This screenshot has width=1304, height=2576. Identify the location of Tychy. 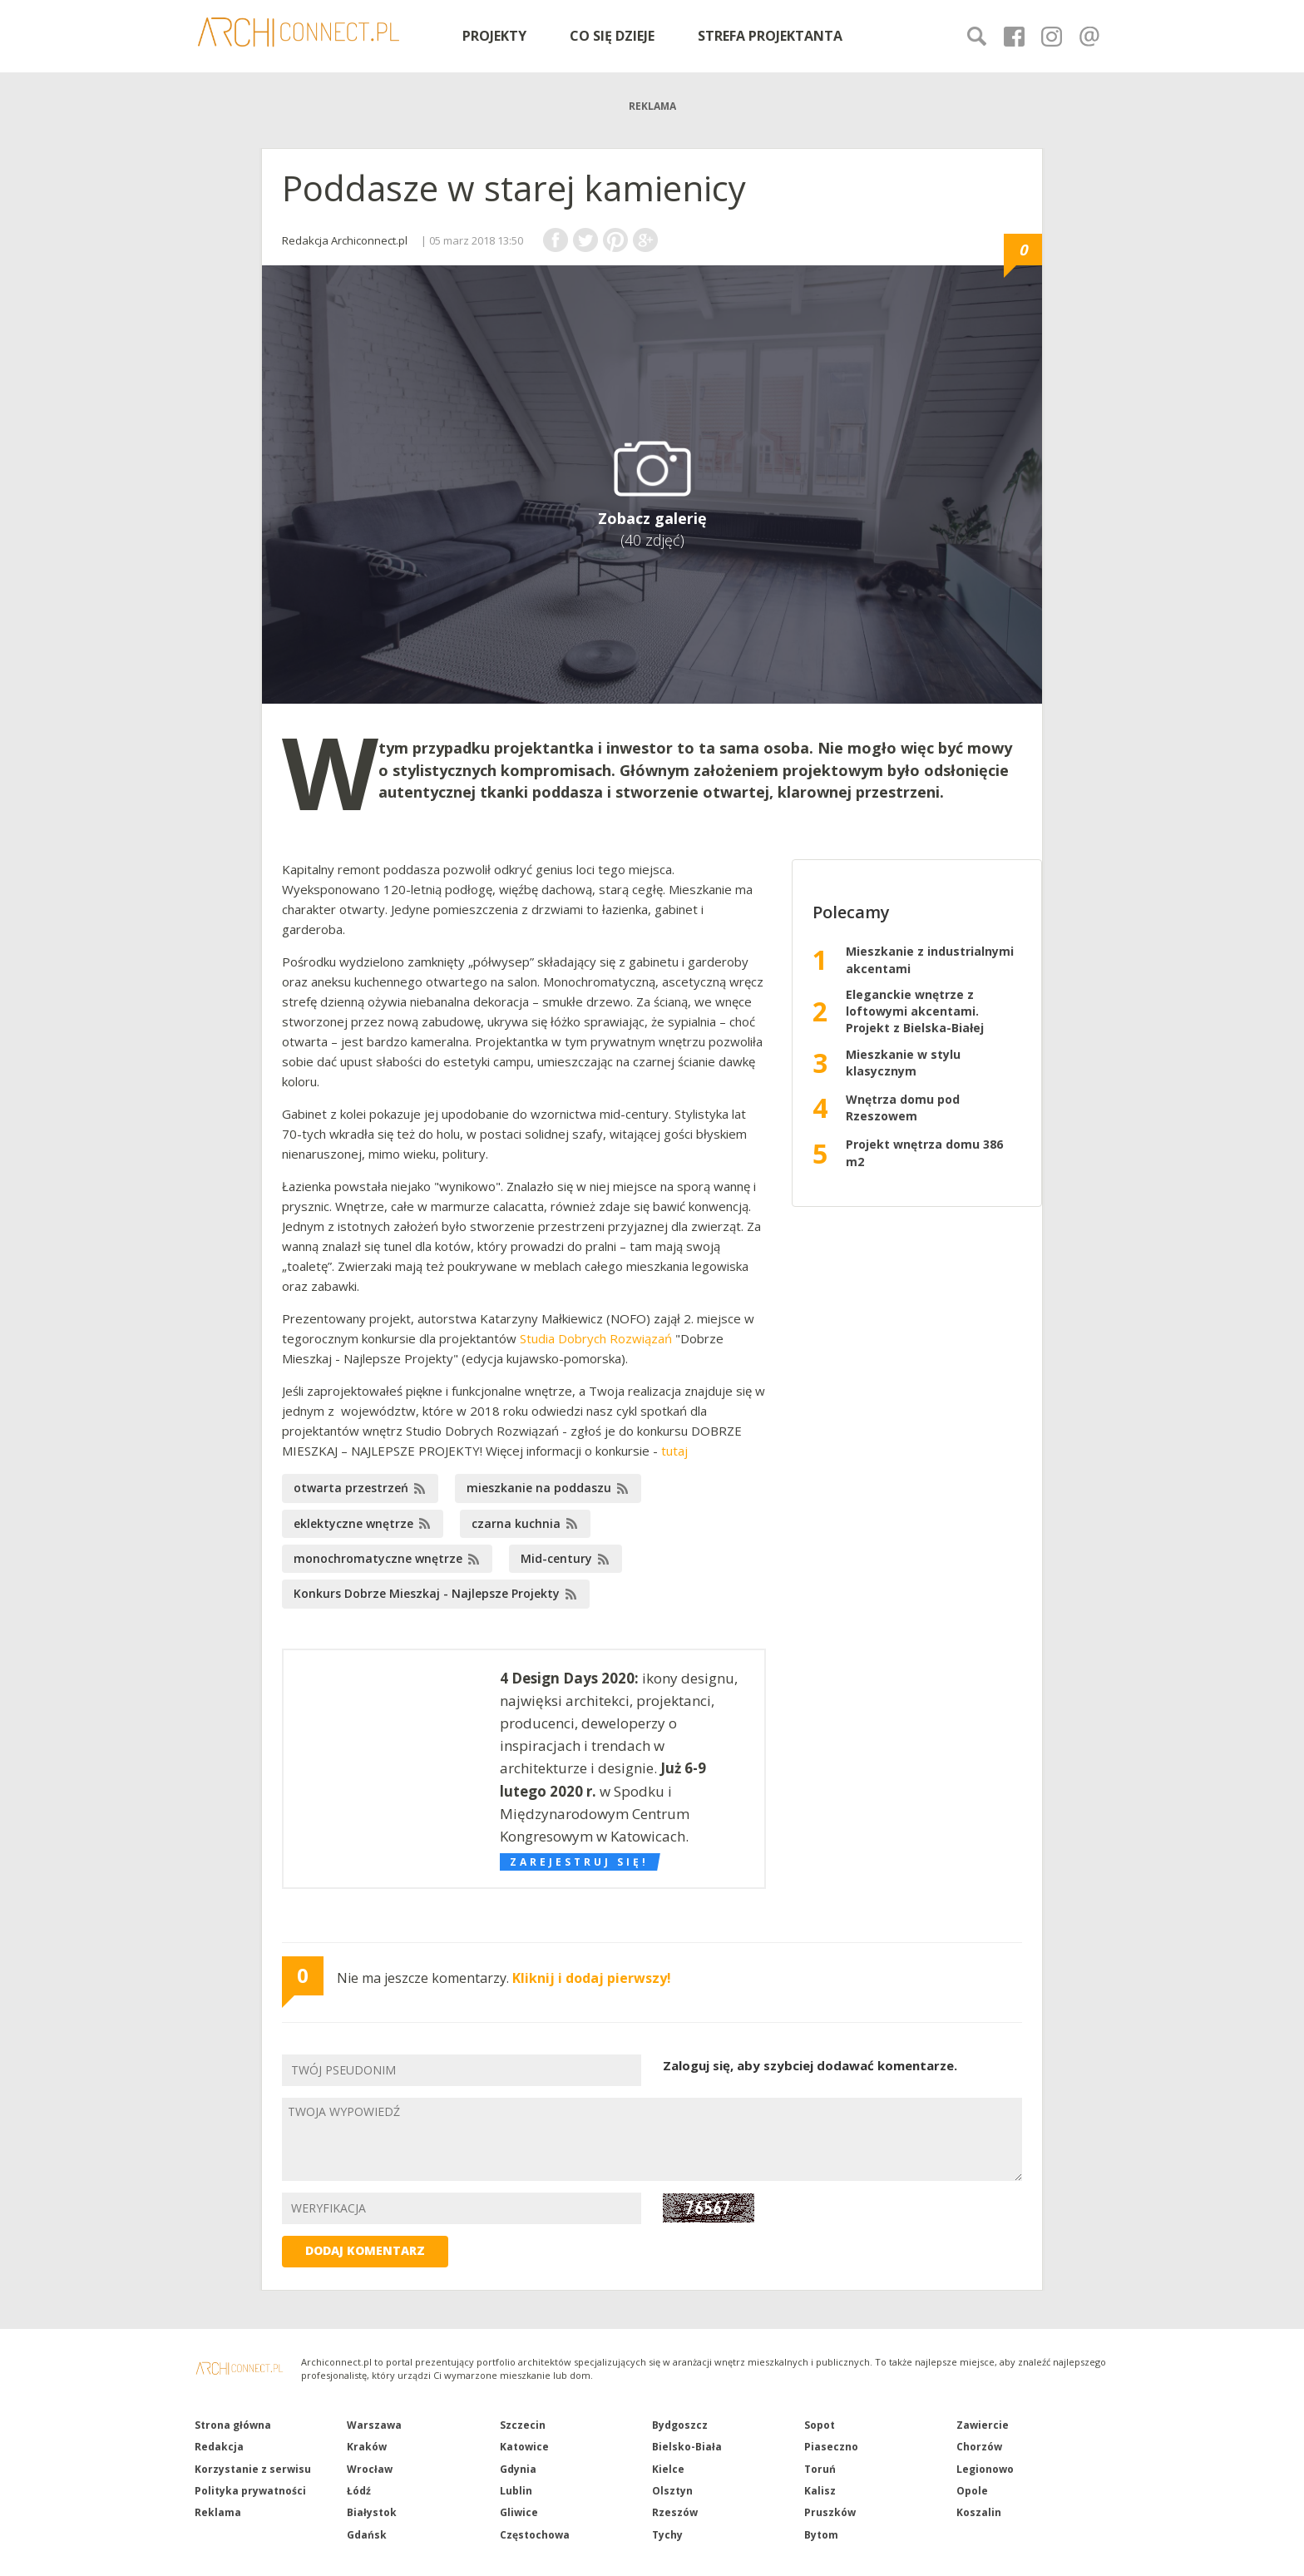
(667, 2535).